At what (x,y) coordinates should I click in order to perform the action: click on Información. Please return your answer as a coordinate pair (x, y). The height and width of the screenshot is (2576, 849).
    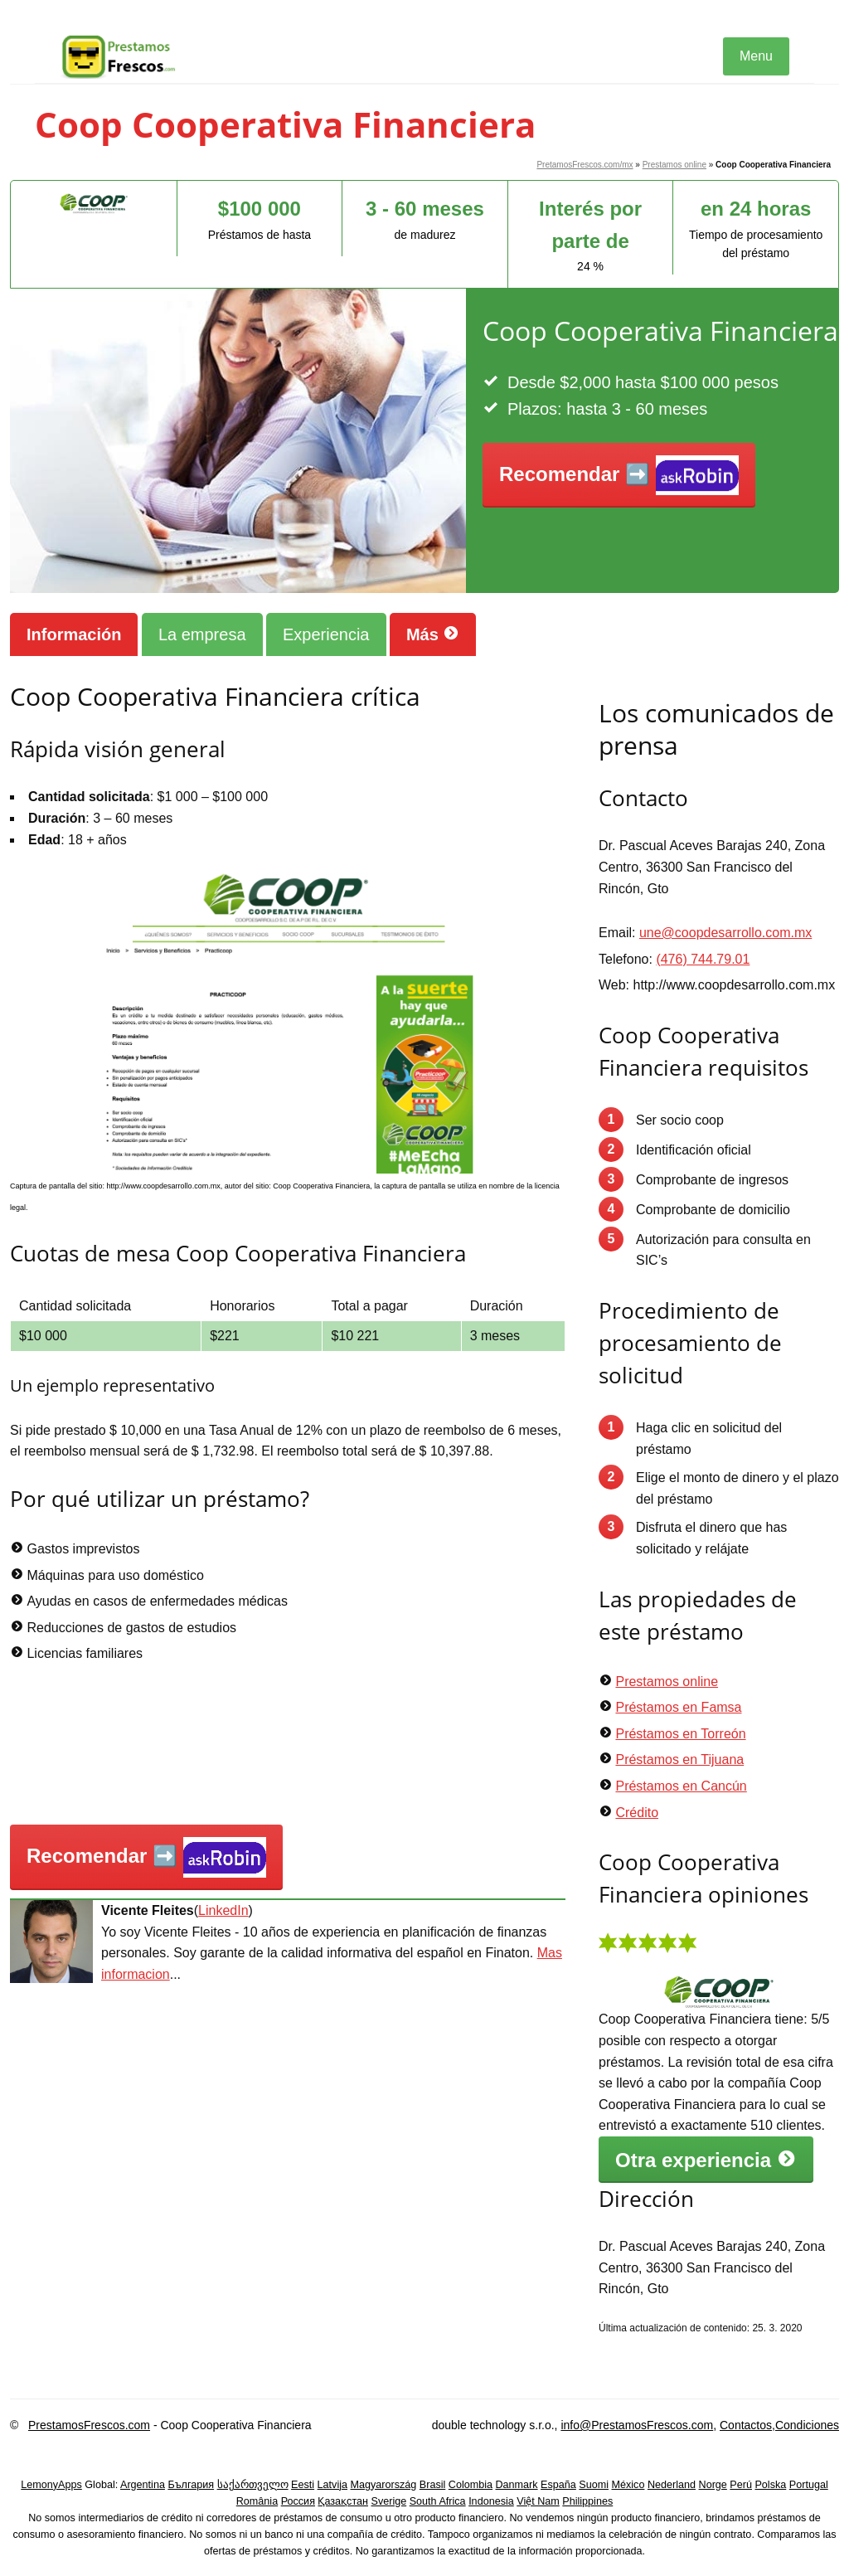
    Looking at the image, I should click on (74, 634).